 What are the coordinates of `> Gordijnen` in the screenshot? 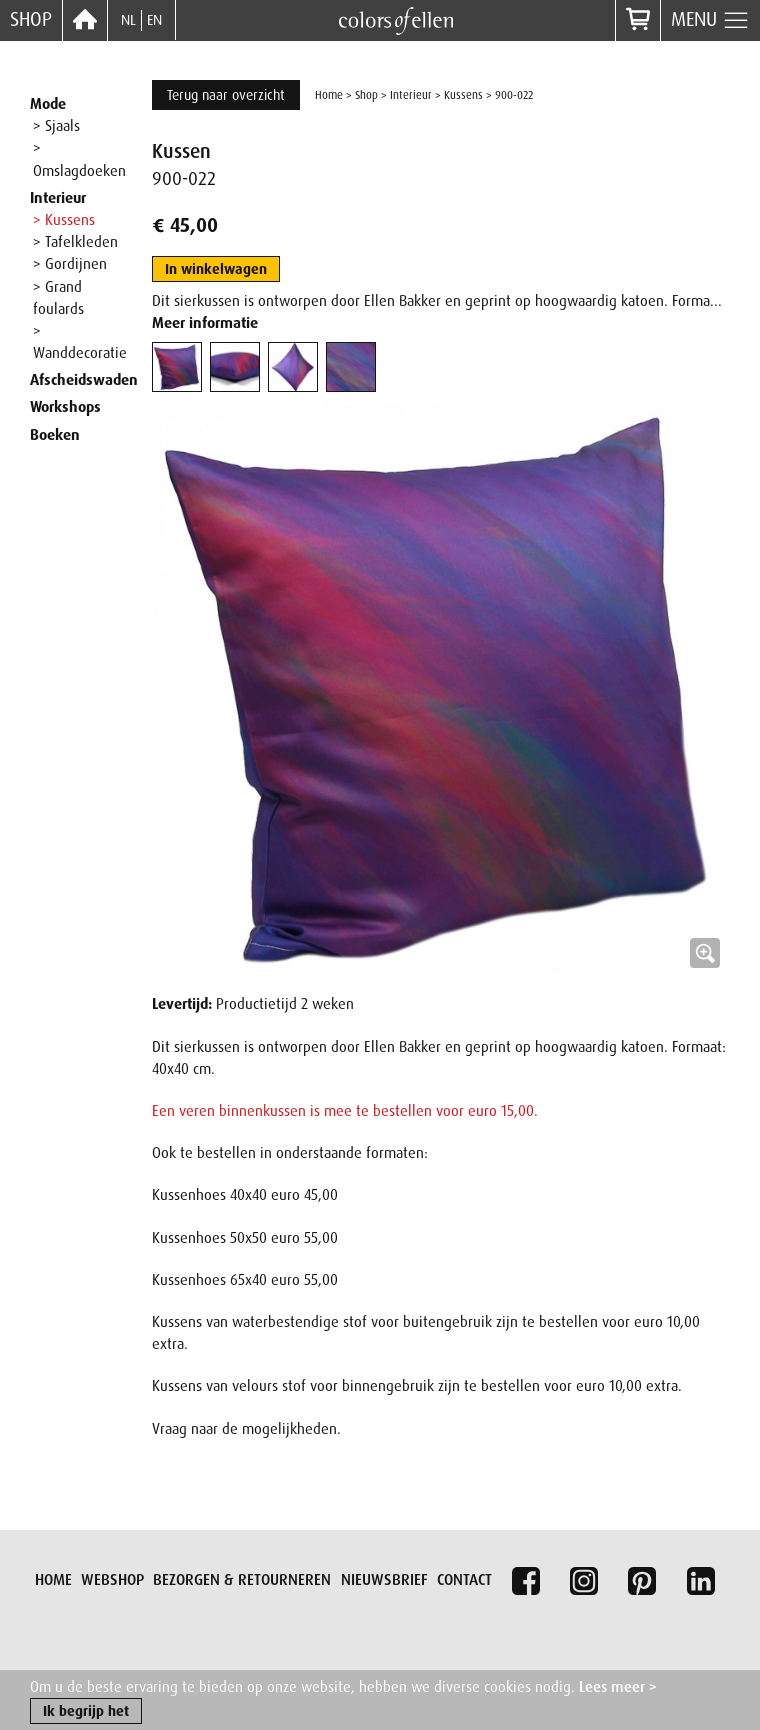 It's located at (70, 264).